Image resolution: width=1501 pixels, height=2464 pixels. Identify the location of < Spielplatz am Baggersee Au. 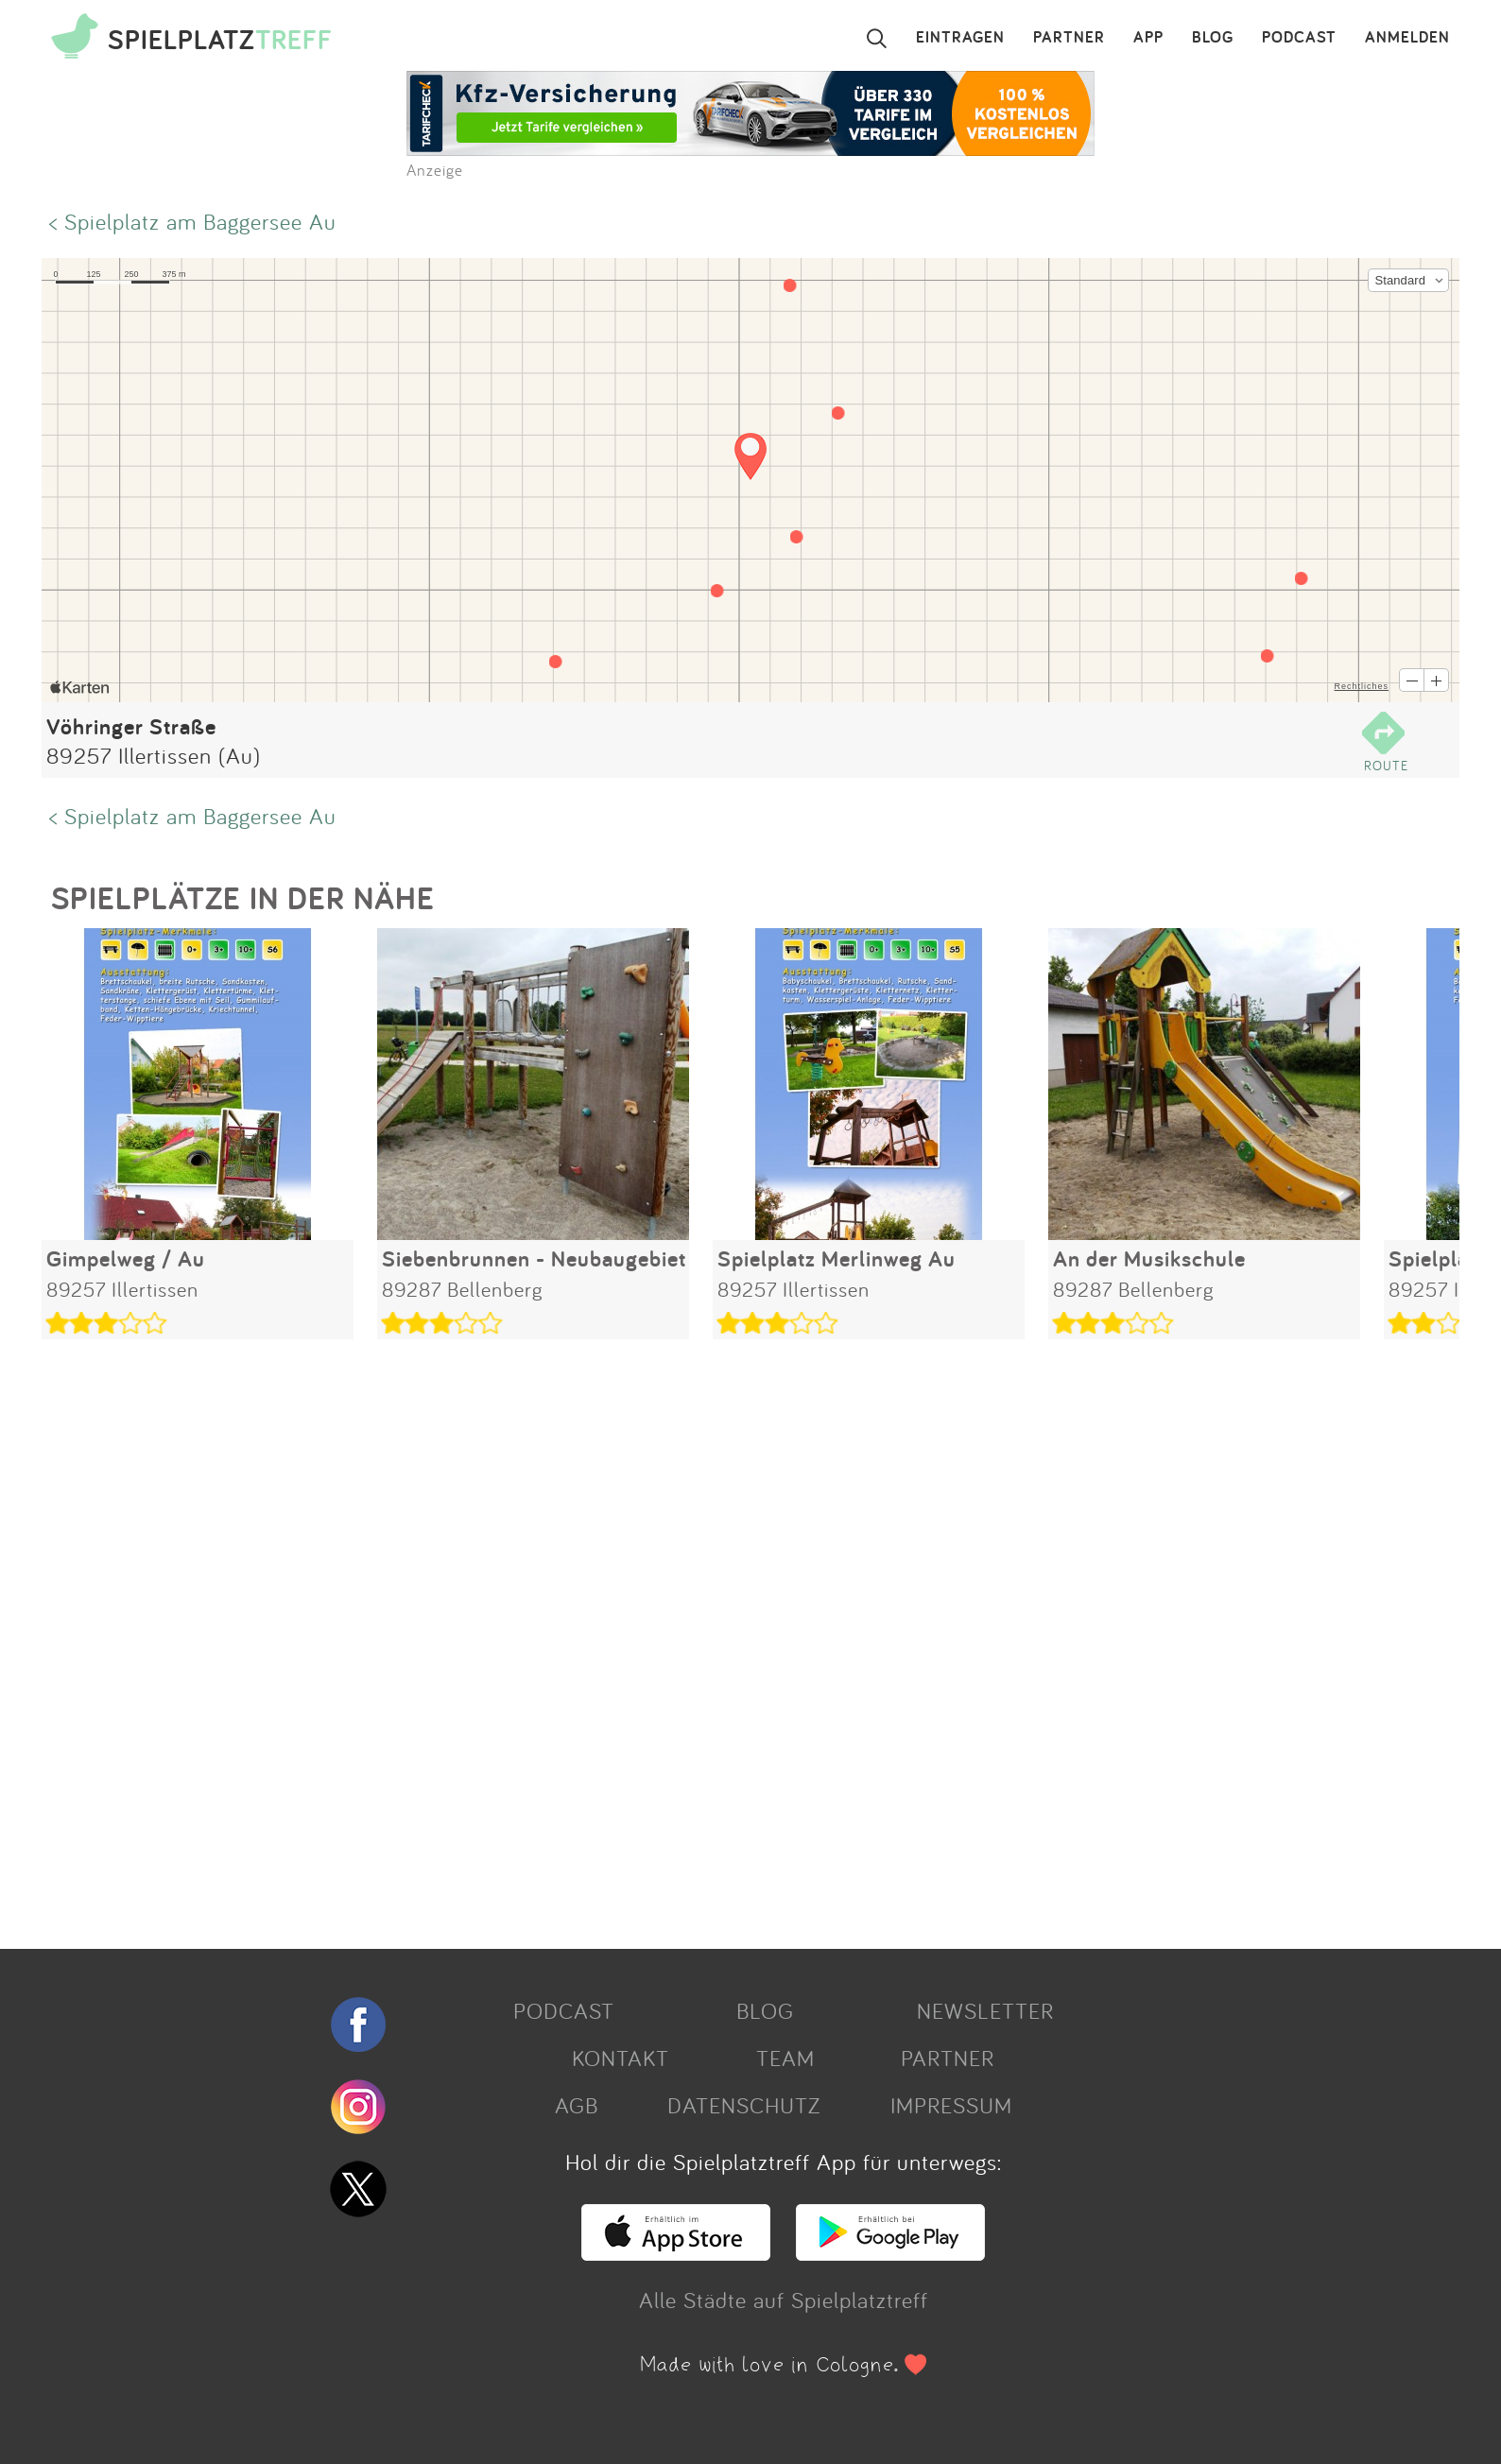
(192, 221).